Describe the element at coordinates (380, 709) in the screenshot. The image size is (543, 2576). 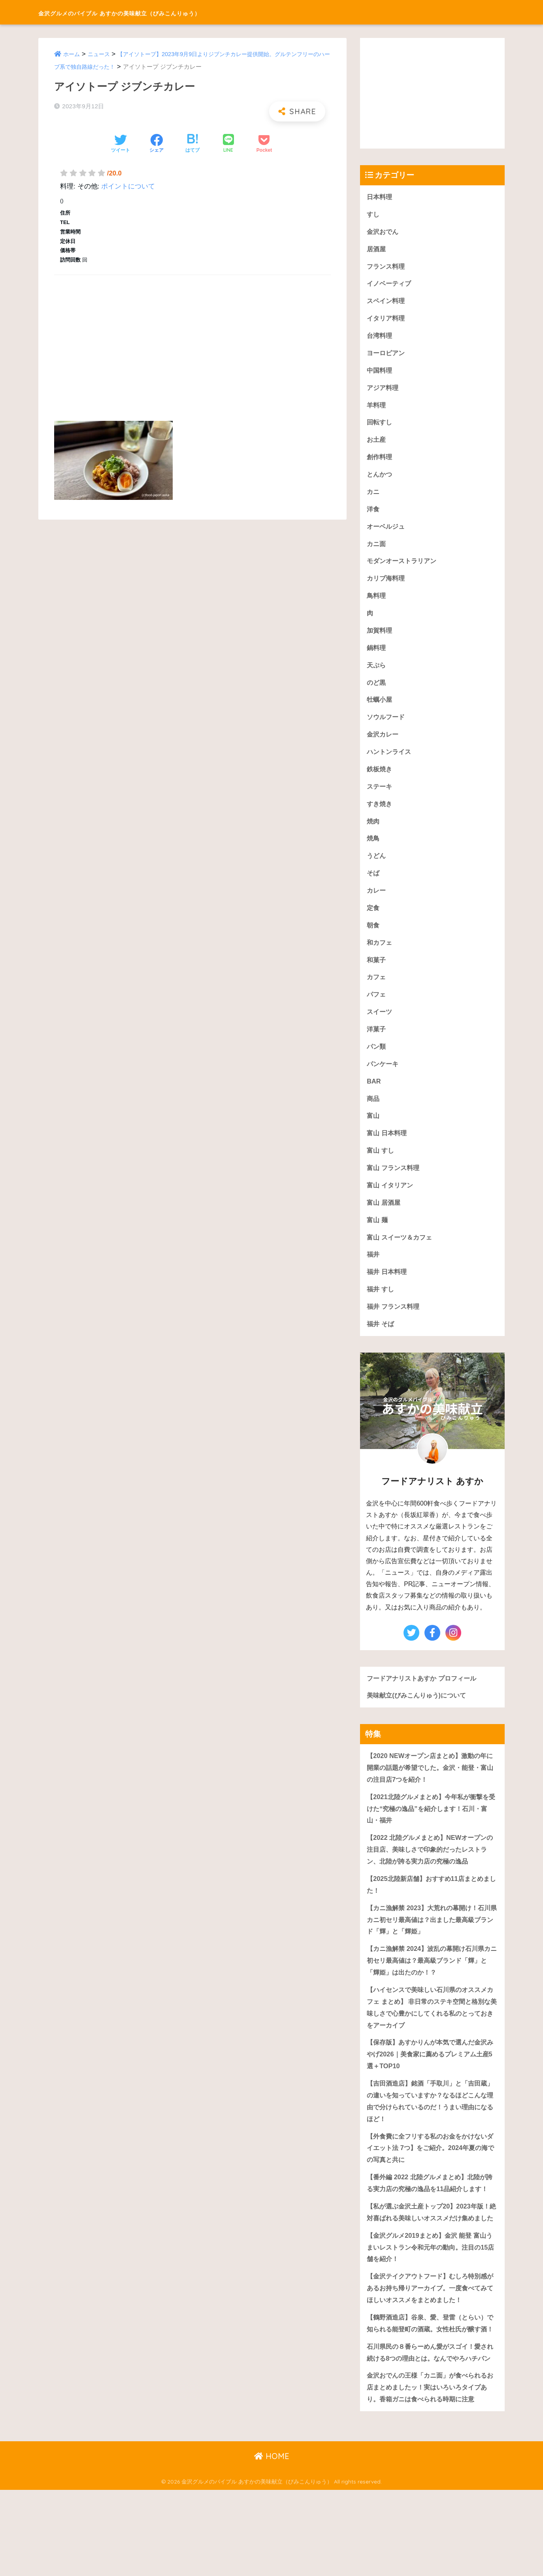
I see `牡蠣小屋` at that location.